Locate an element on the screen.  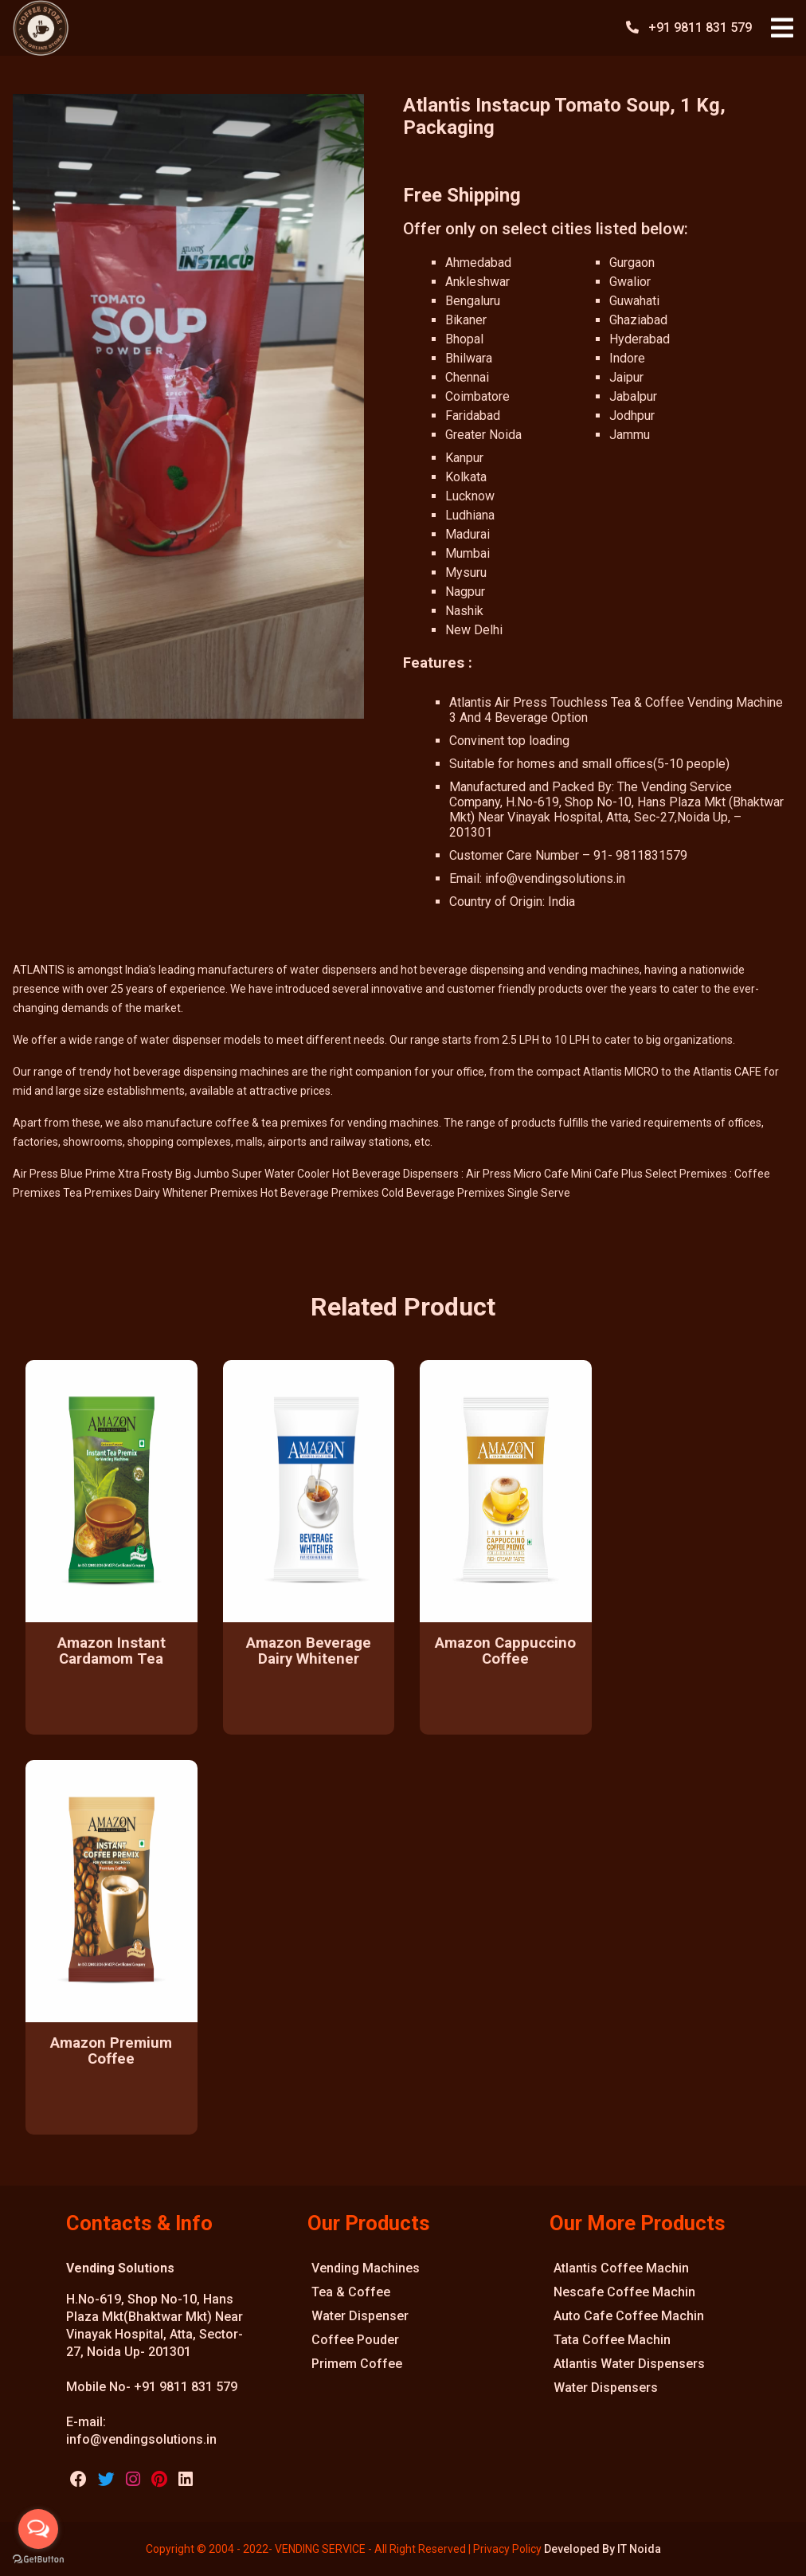
Water Dispenser is located at coordinates (360, 2315).